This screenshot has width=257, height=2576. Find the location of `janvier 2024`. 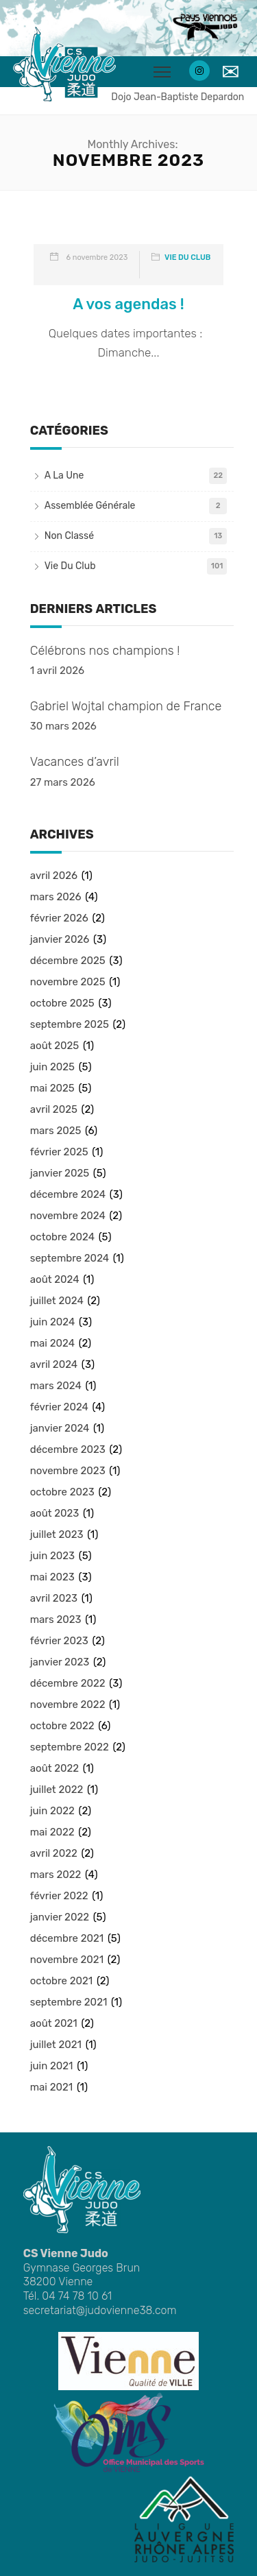

janvier 2024 is located at coordinates (60, 1428).